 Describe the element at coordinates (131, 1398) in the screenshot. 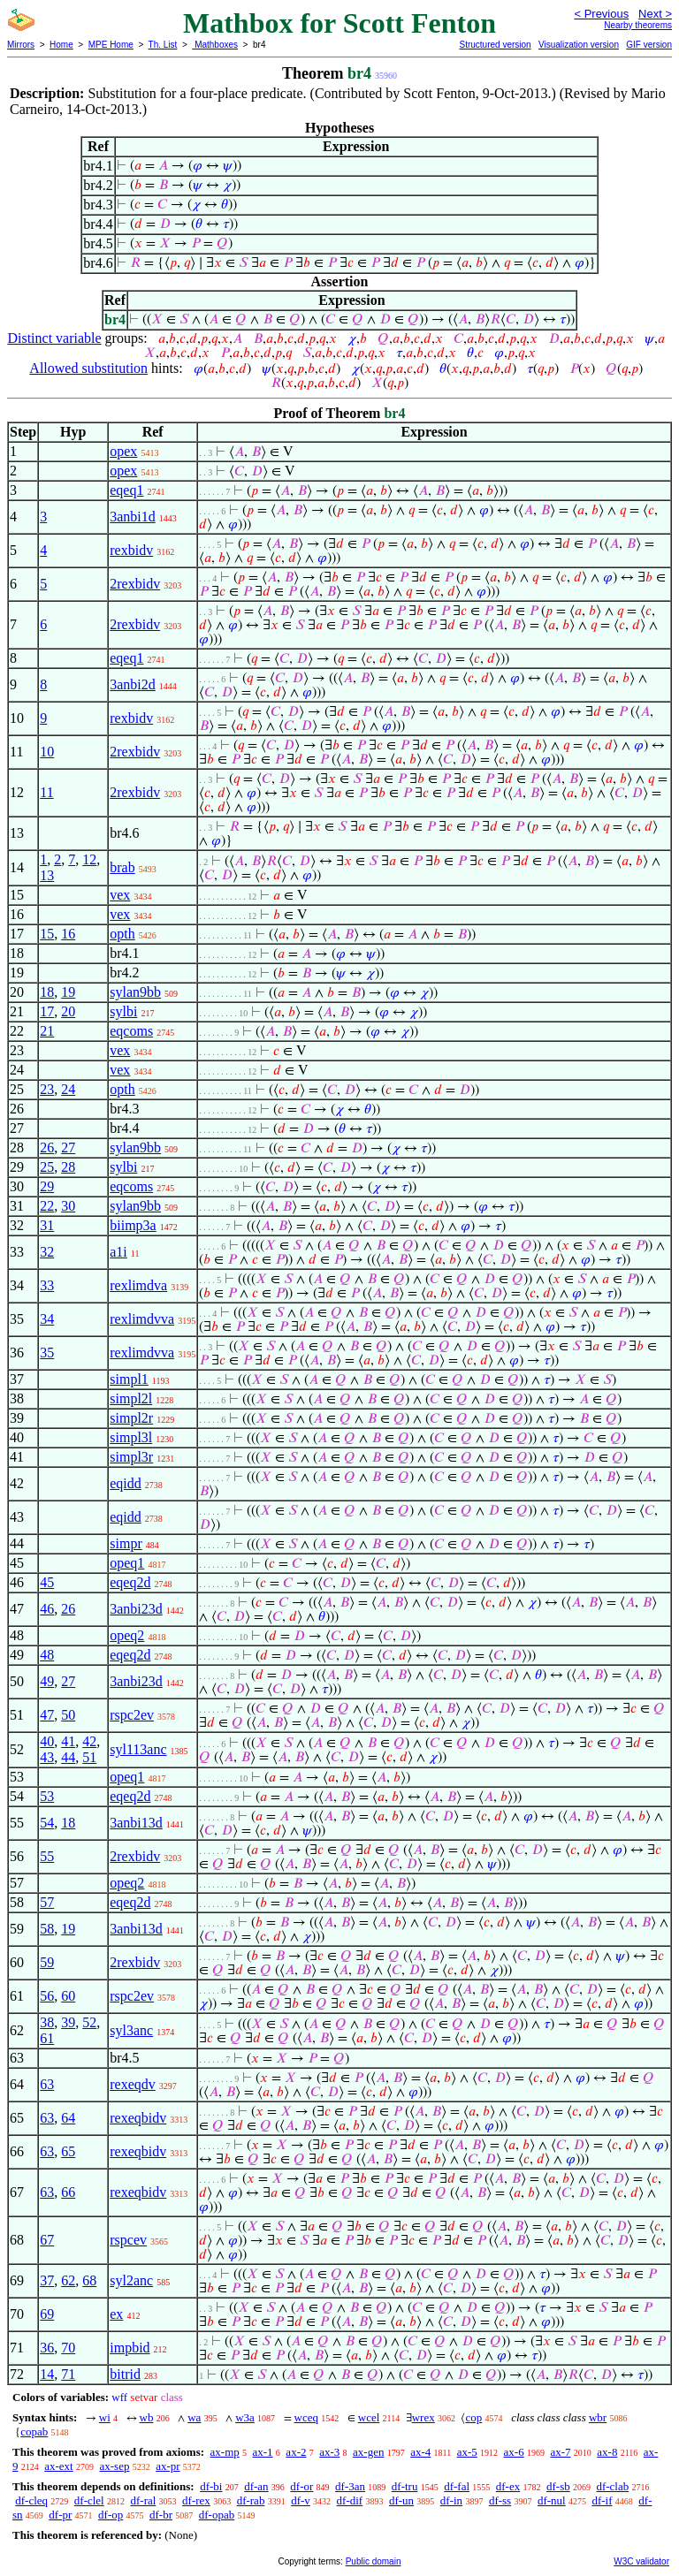

I see `simpl2l` at that location.